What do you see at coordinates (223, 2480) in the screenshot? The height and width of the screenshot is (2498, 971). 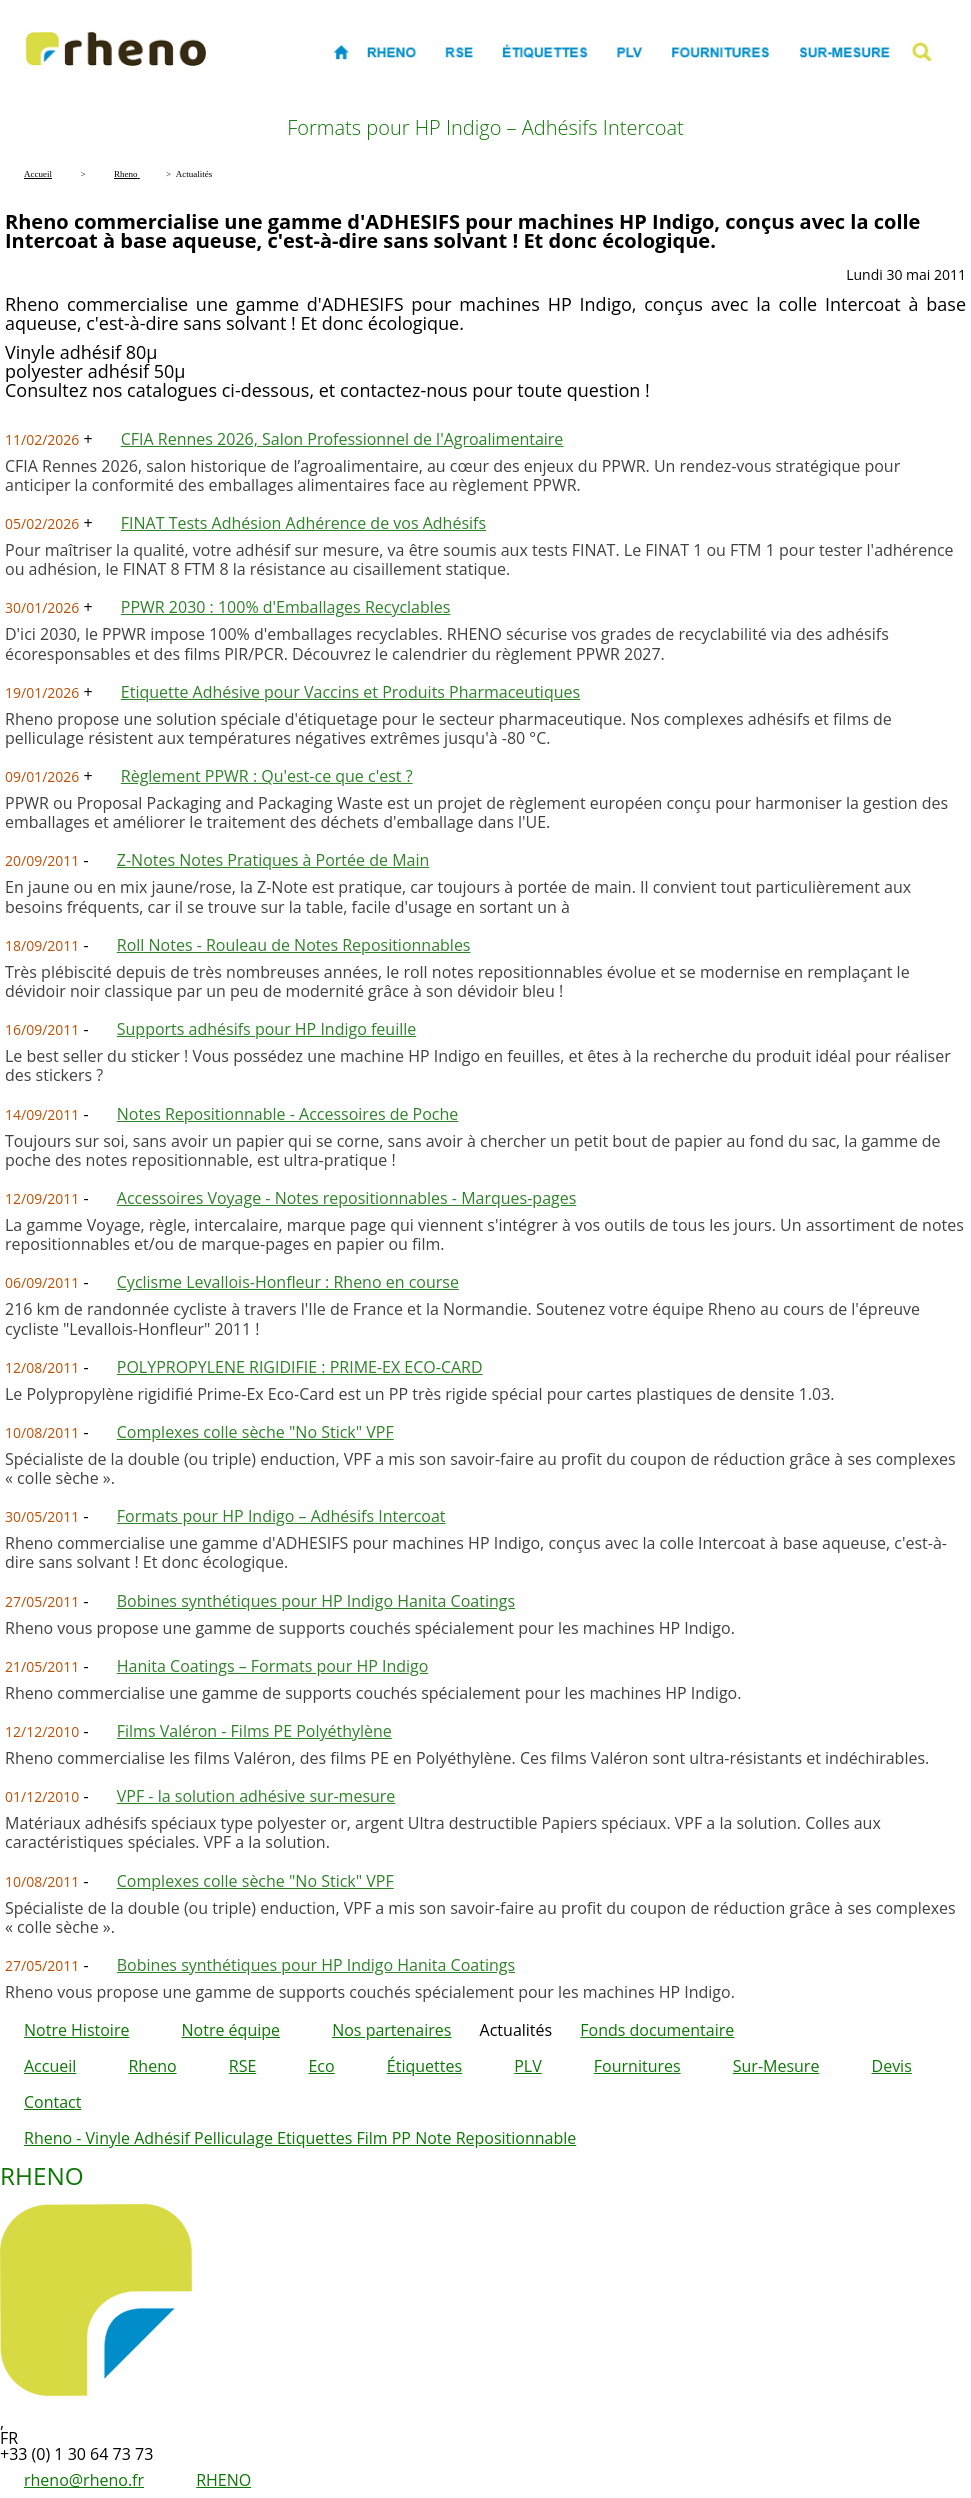 I see `RHENO` at bounding box center [223, 2480].